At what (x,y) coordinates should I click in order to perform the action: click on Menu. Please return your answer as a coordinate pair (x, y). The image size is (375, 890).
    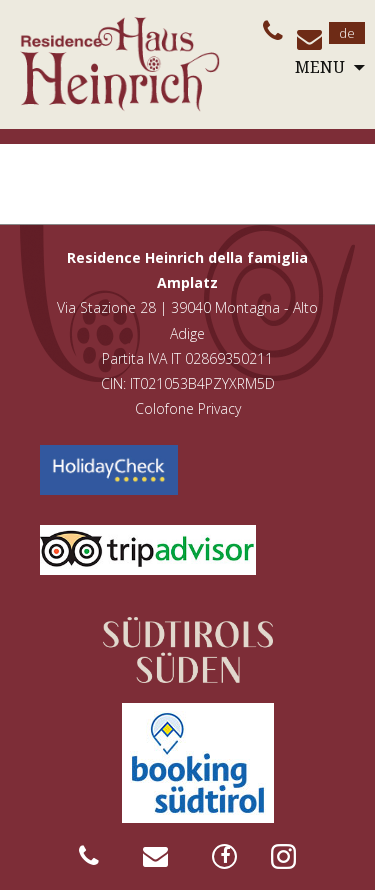
    Looking at the image, I should click on (320, 67).